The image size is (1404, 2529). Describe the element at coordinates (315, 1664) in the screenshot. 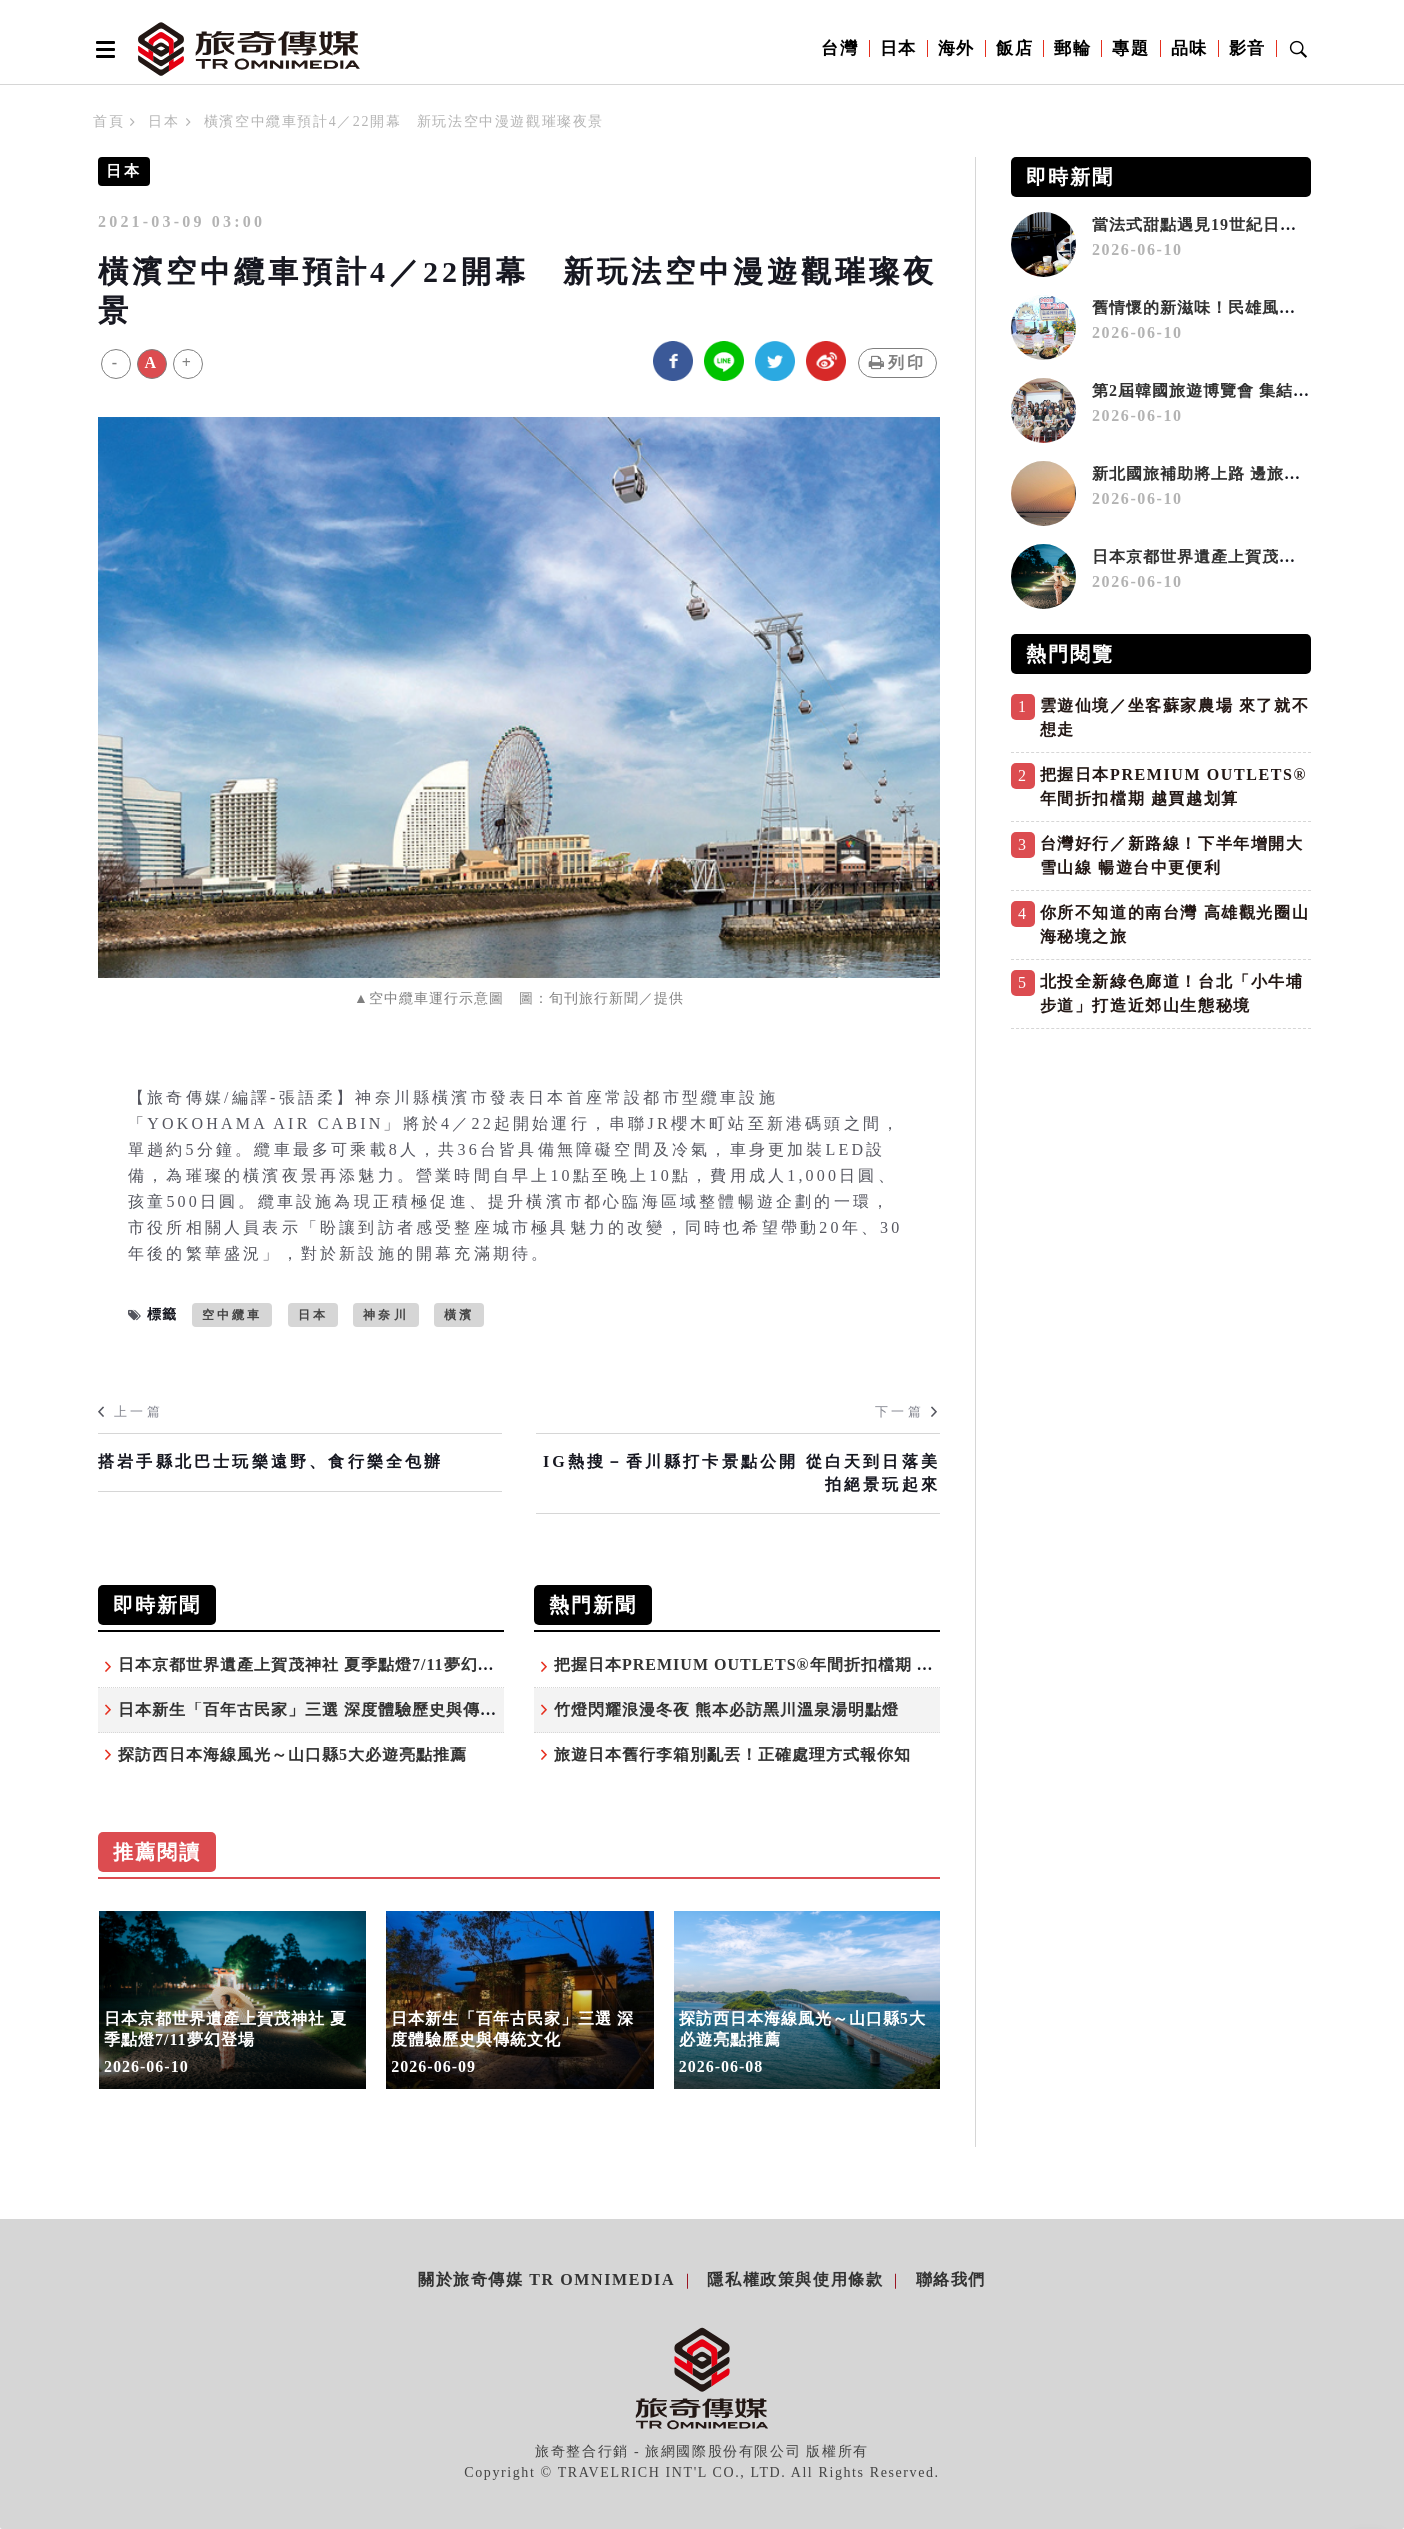

I see `日本京都世界遺產上賀茂神社 夏季點燈7/11夢幻登場` at that location.